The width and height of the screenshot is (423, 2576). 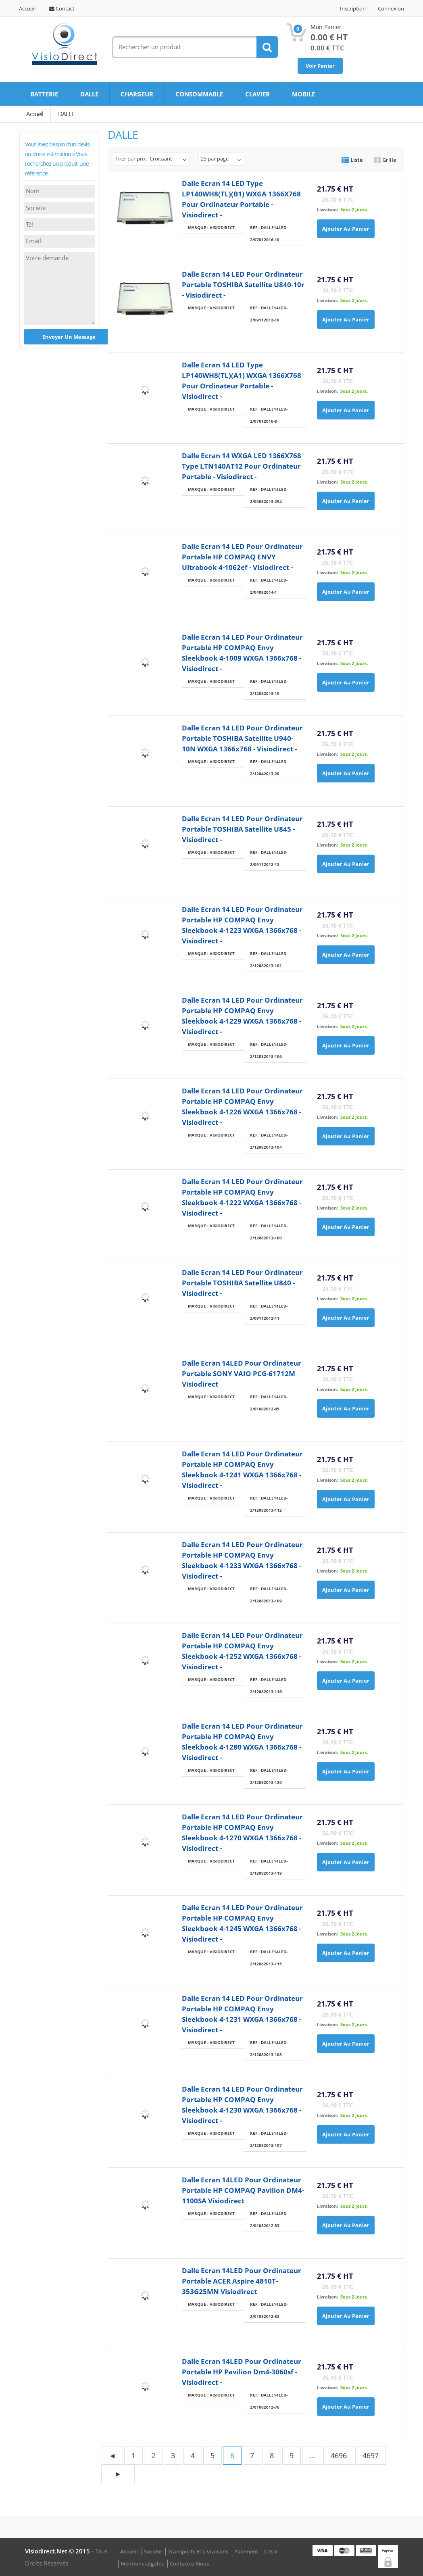 I want to click on Dalle Ecran 14 LED pour ordinateur portable TOSHIBA Satellite U940-10N WXGA 1366x768 - Visiodirect -, so click(x=242, y=738).